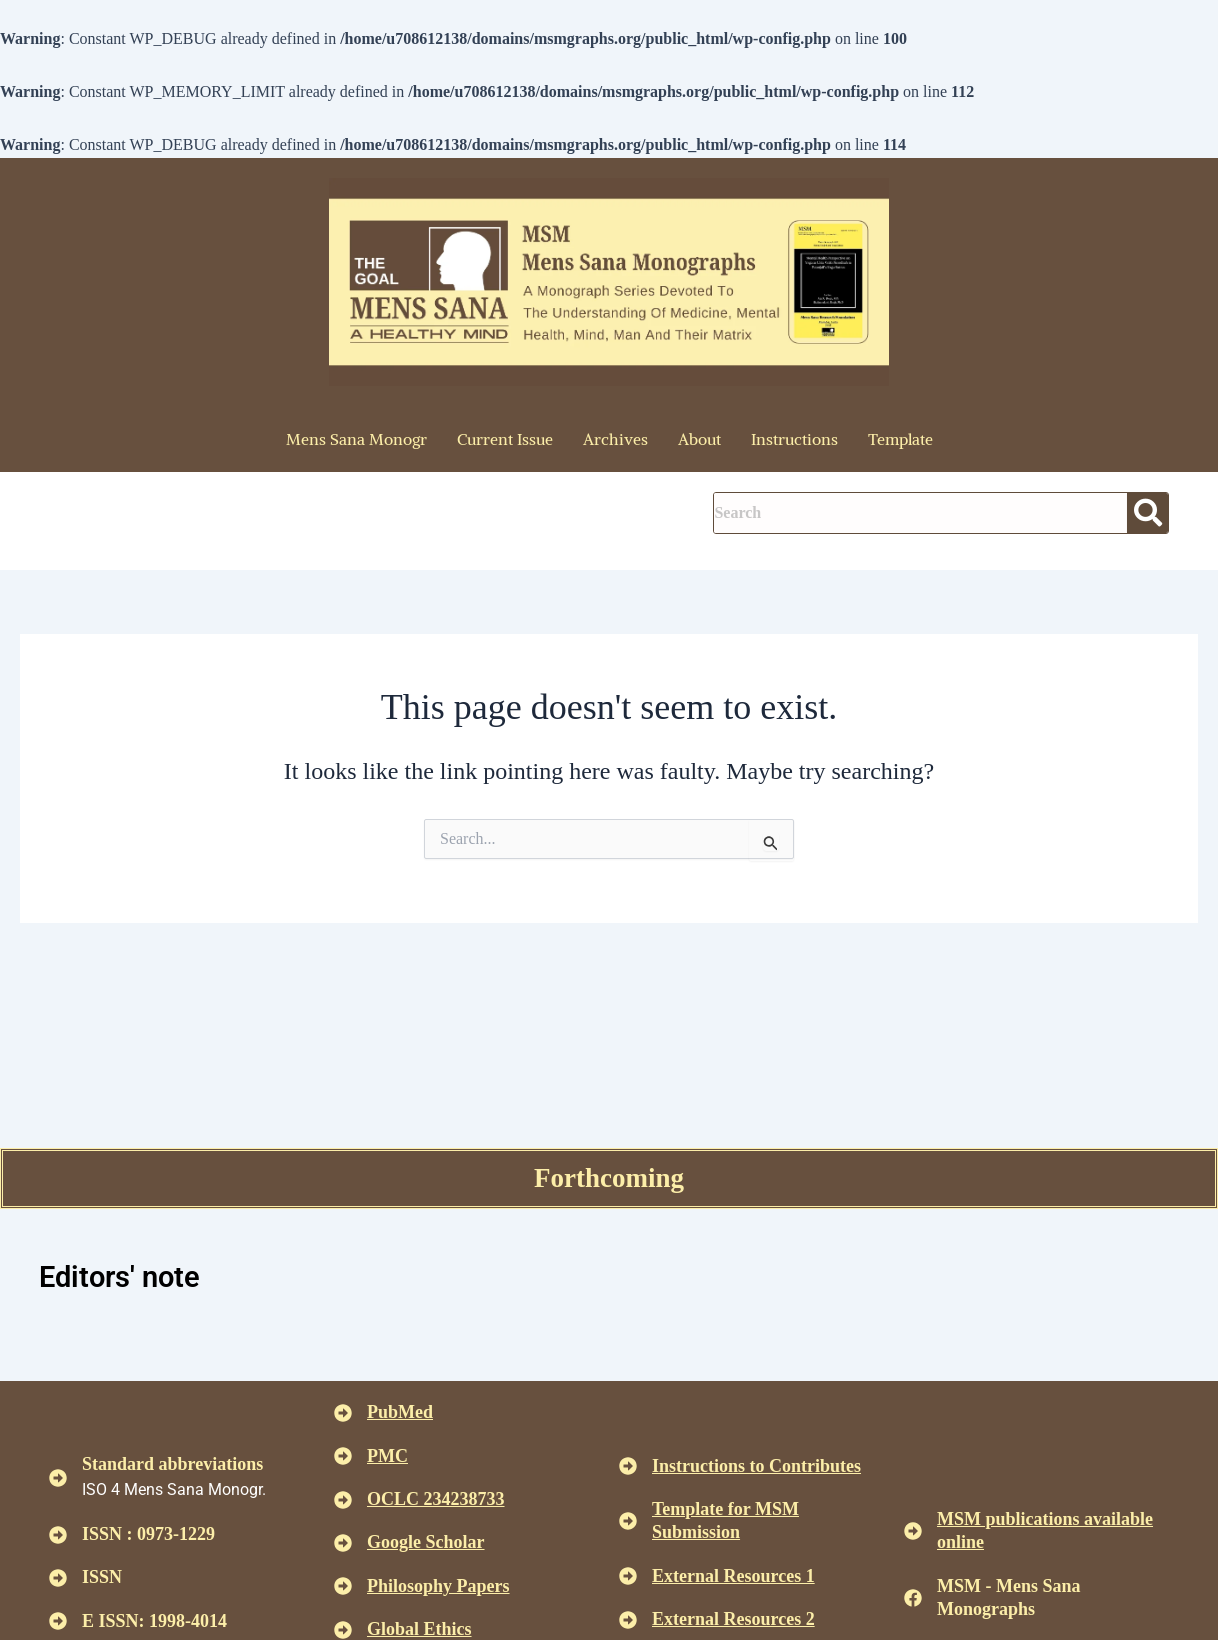  What do you see at coordinates (628, 1576) in the screenshot?
I see `[<U>External Resources 1 </u>]` at bounding box center [628, 1576].